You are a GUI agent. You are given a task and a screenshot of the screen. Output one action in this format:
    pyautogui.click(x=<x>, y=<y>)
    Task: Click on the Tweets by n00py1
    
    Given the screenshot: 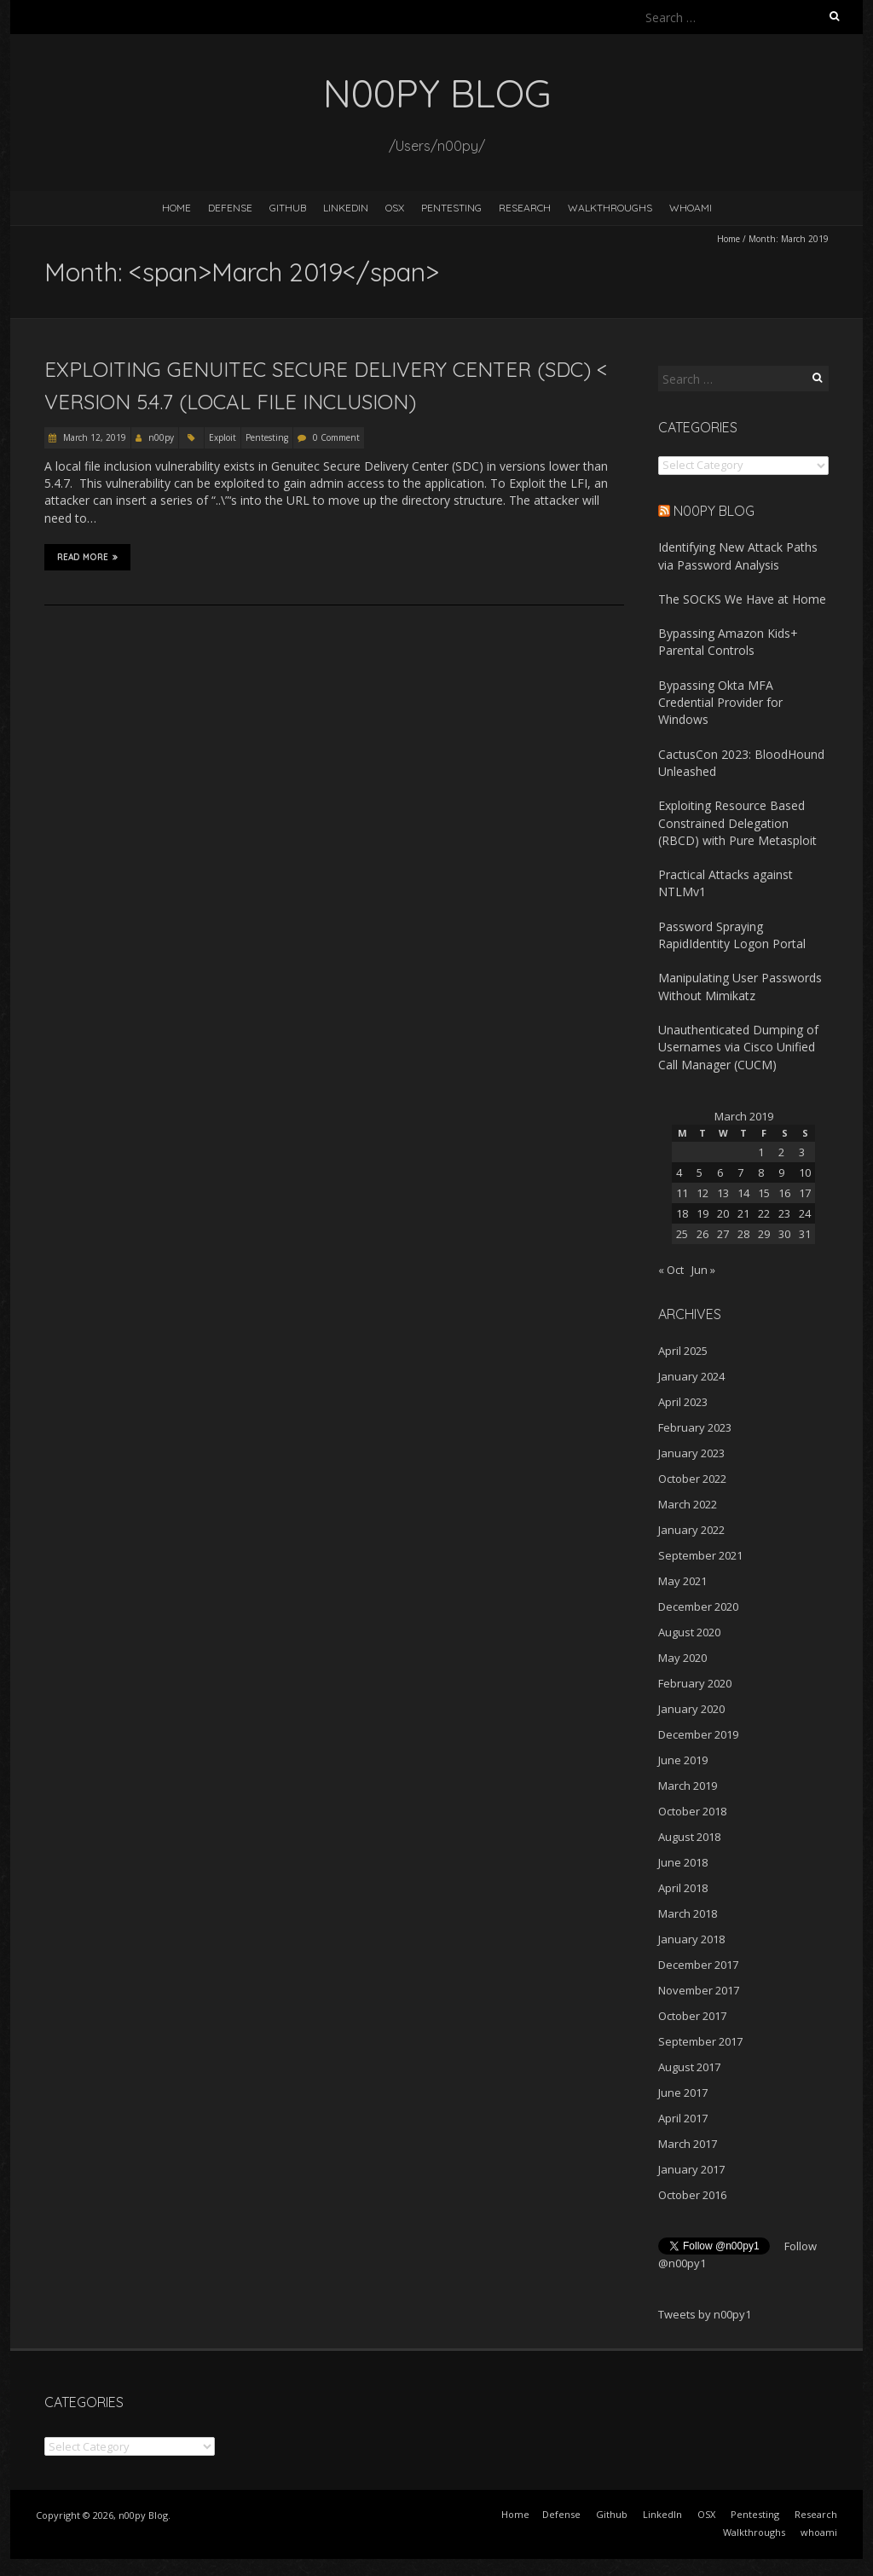 What is the action you would take?
    pyautogui.click(x=704, y=2314)
    